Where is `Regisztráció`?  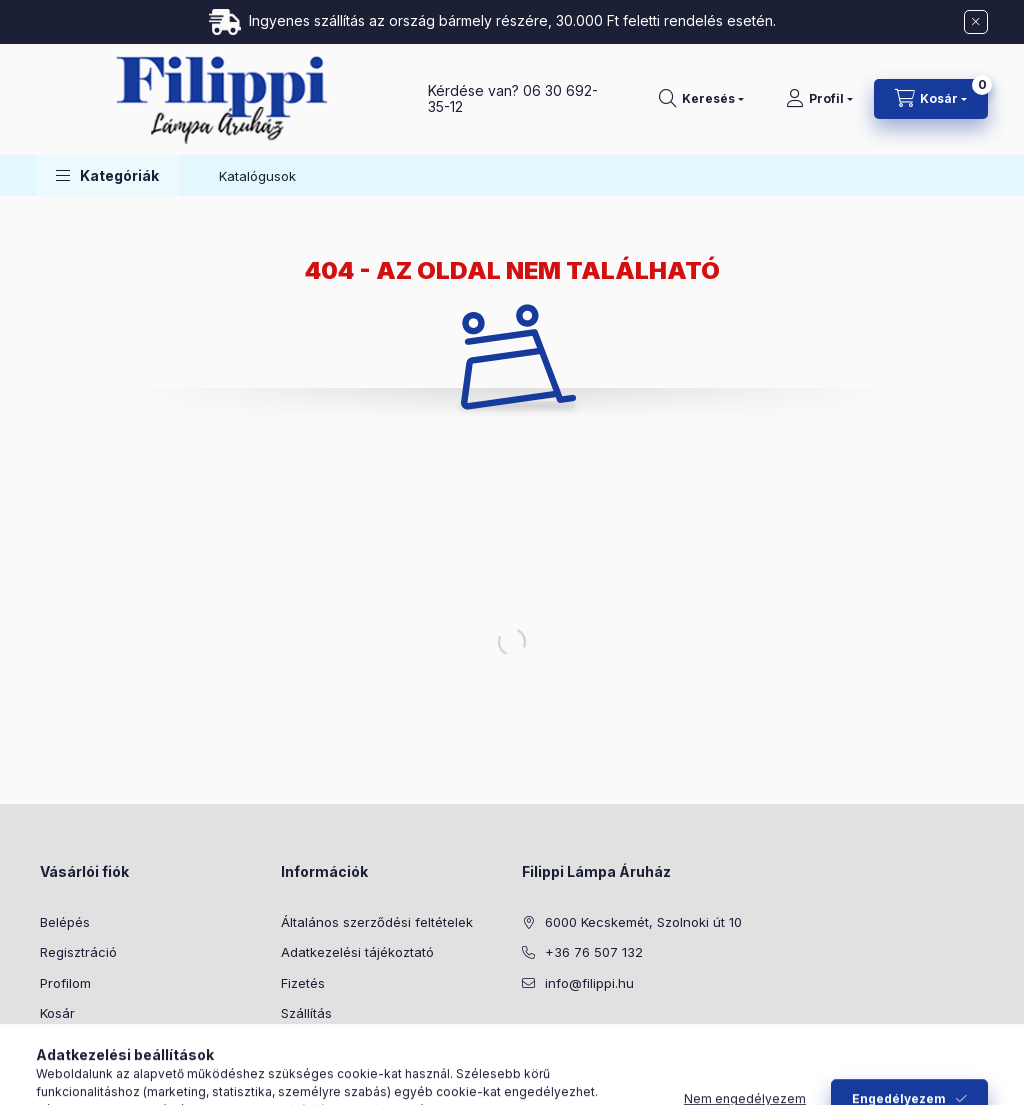 Regisztráció is located at coordinates (78, 952).